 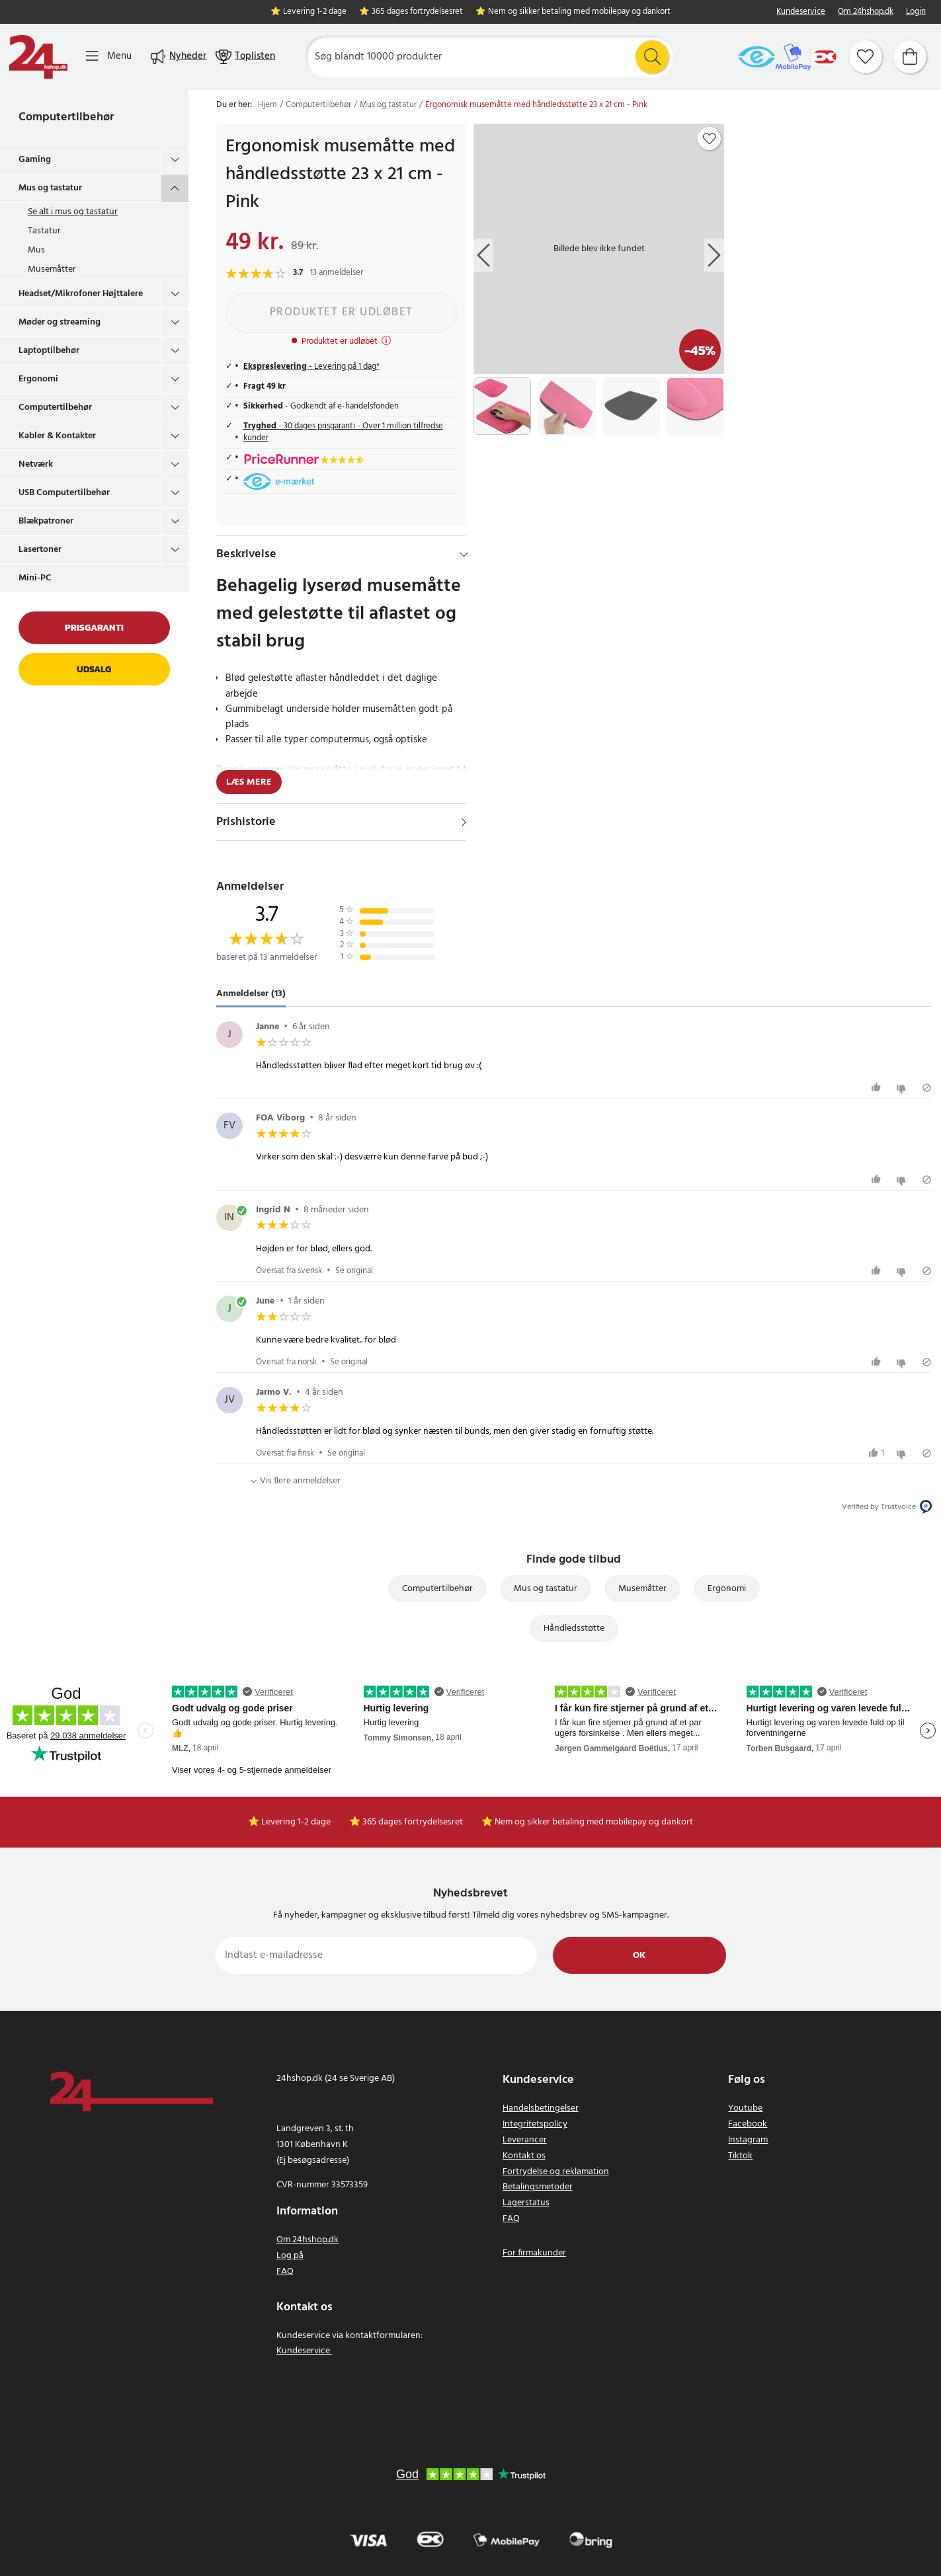 What do you see at coordinates (534, 2253) in the screenshot?
I see `For firmakunder` at bounding box center [534, 2253].